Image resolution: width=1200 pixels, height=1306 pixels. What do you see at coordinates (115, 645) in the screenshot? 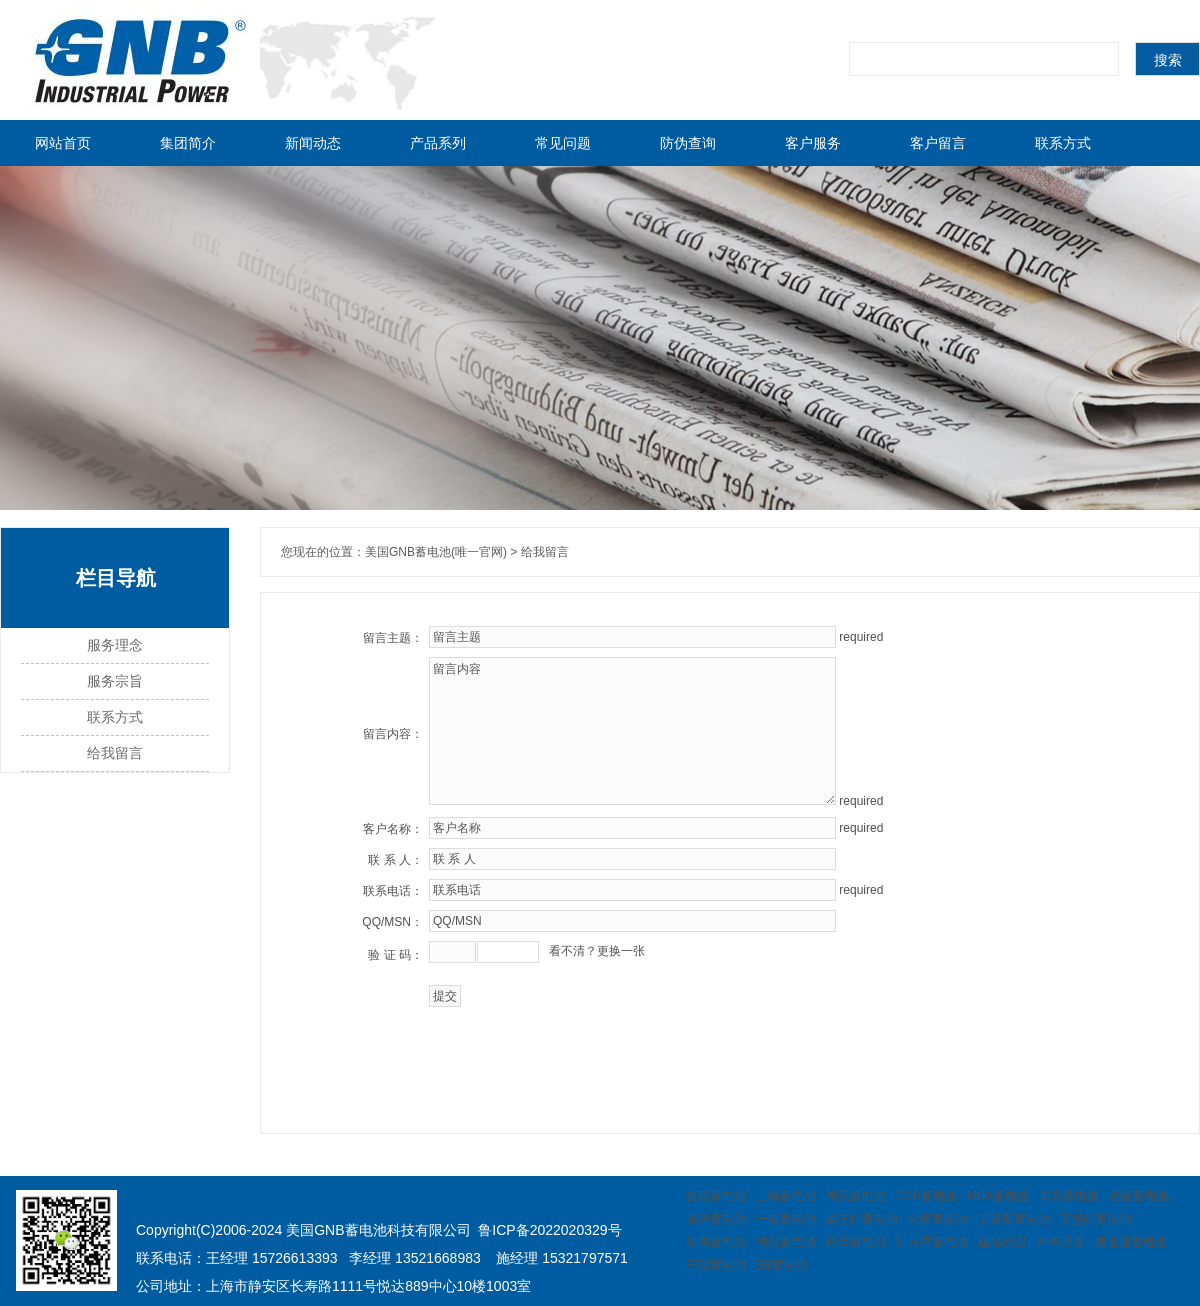
I see `服务理念` at bounding box center [115, 645].